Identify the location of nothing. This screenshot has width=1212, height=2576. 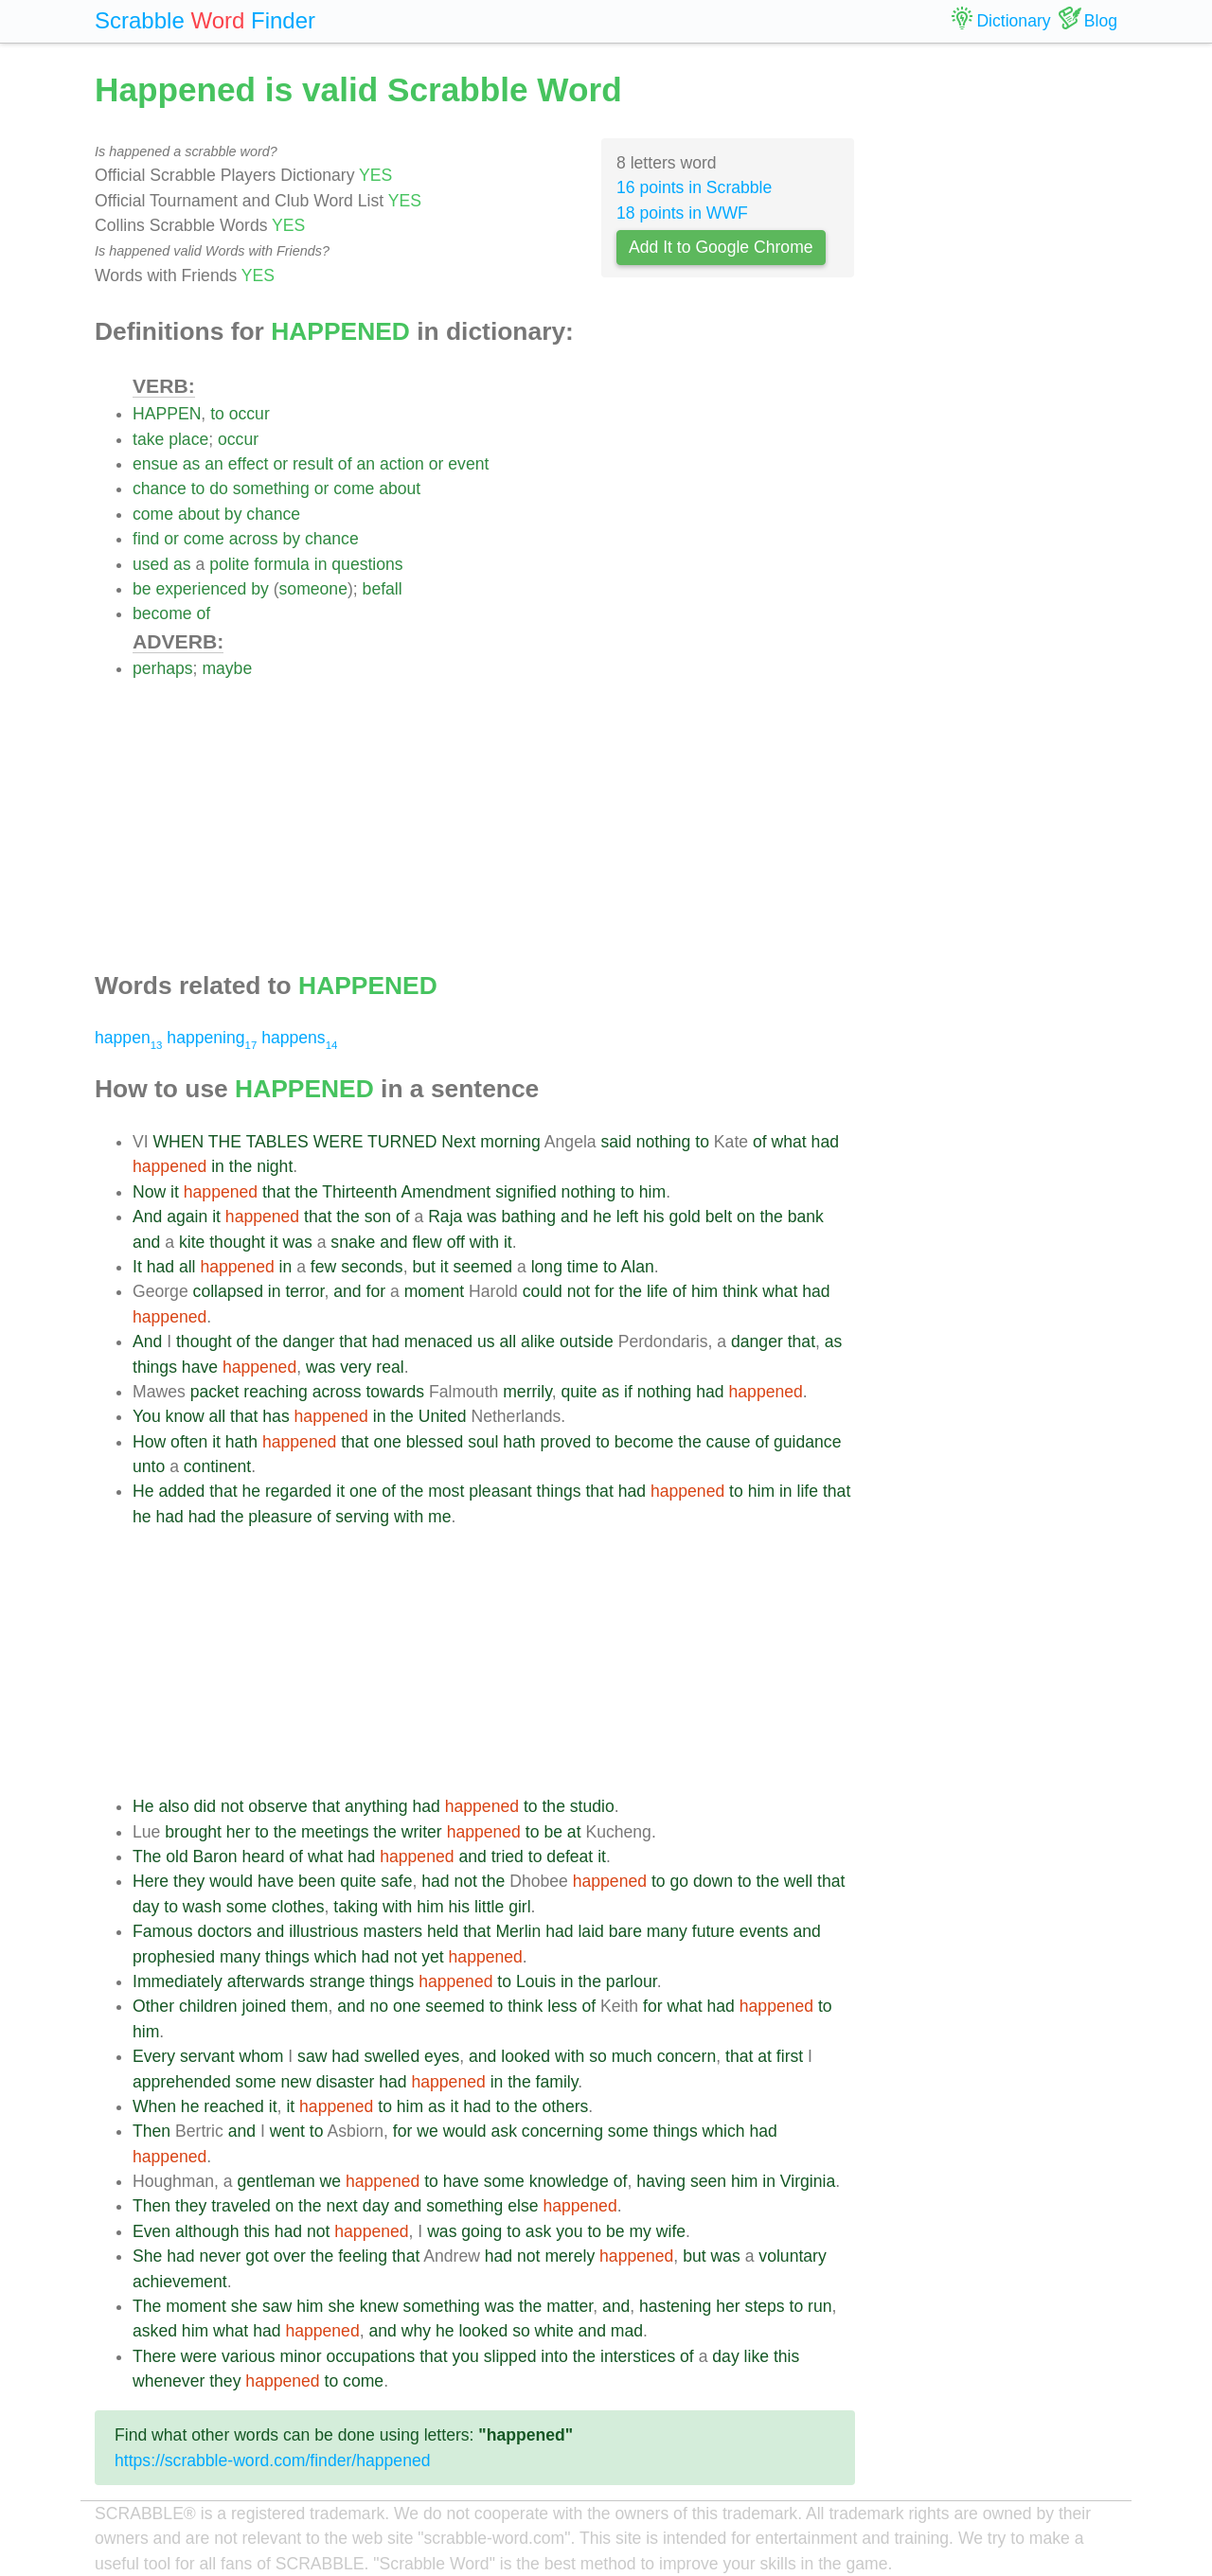
(663, 1141).